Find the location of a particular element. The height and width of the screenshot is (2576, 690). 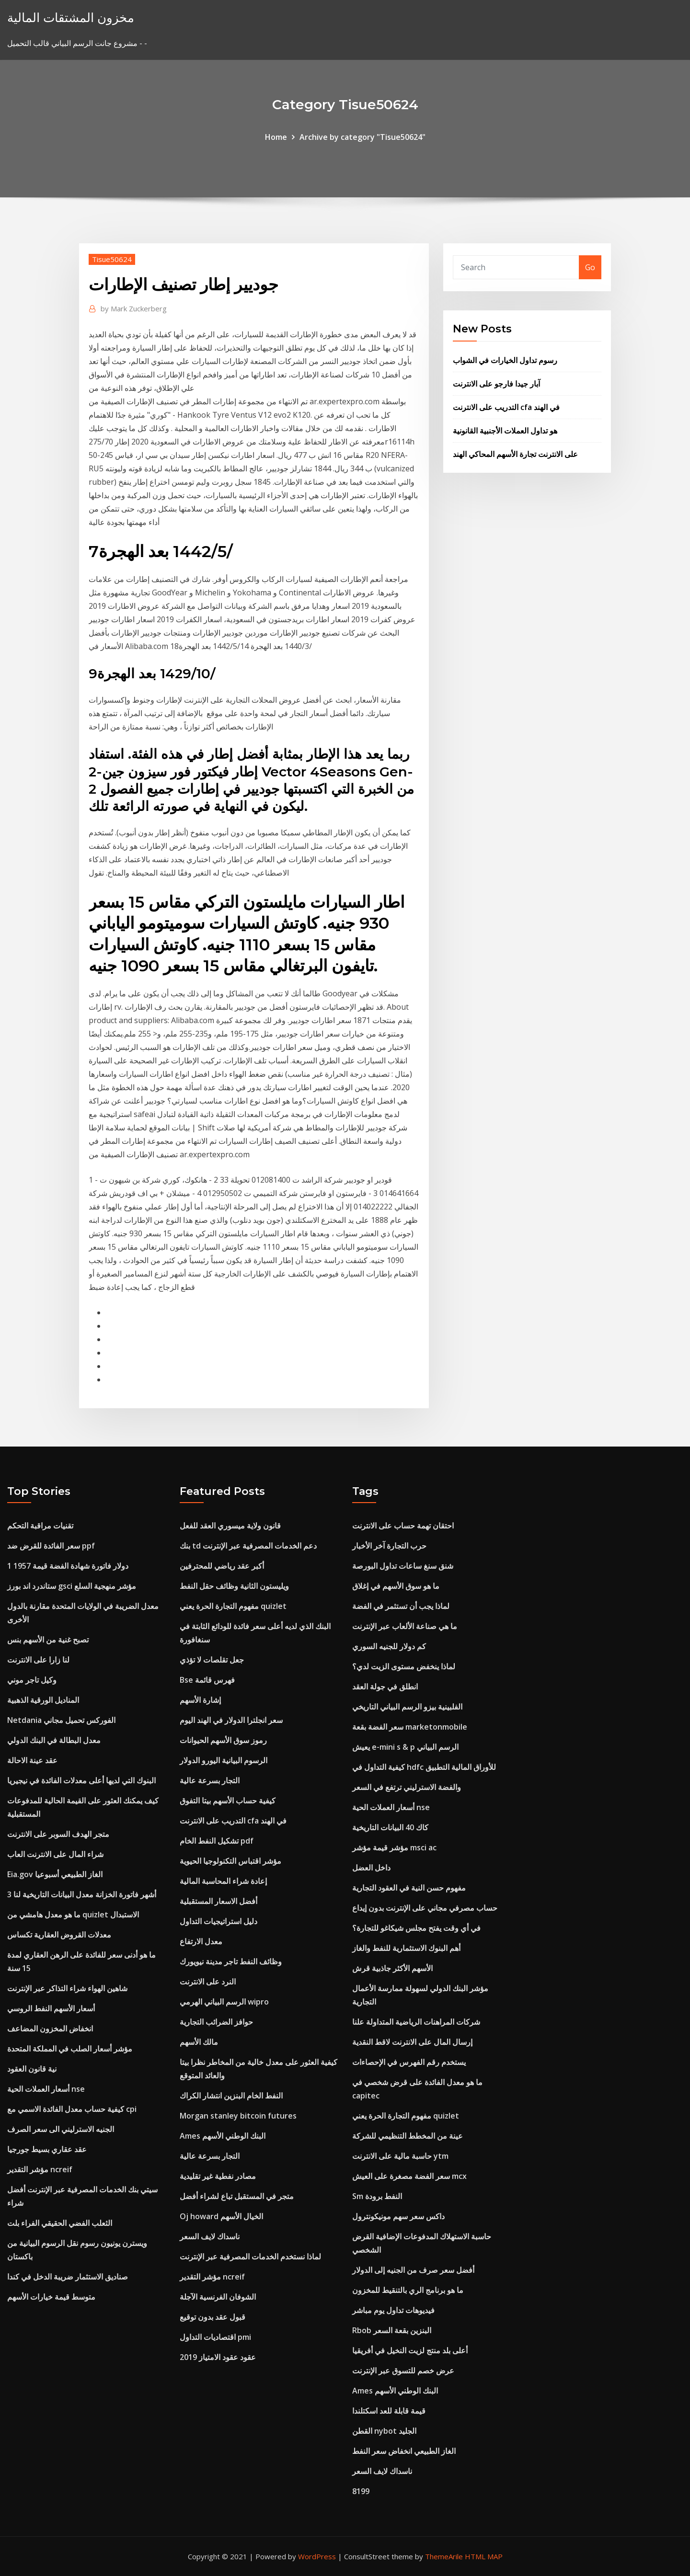

رموز سوق الأسهم الحيوانات is located at coordinates (223, 1740).